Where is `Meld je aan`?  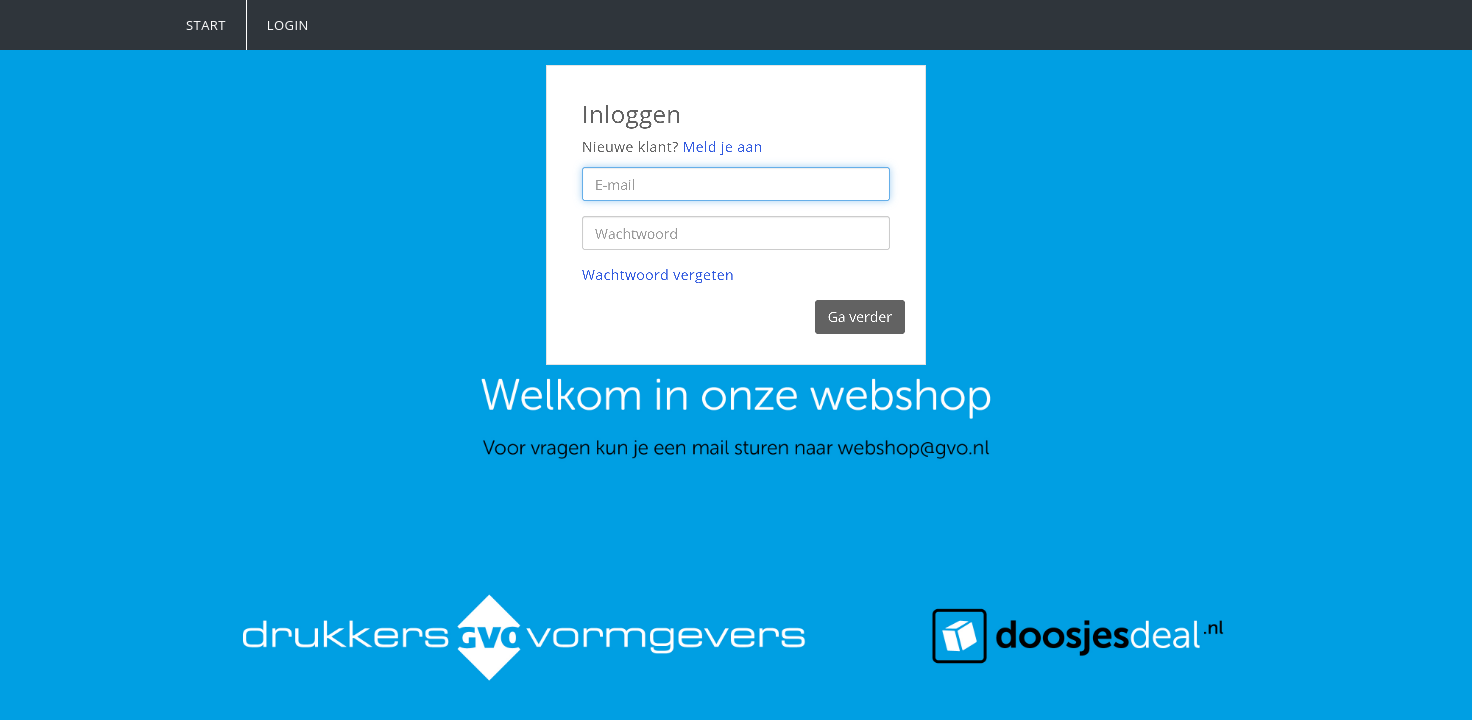
Meld je aan is located at coordinates (723, 146).